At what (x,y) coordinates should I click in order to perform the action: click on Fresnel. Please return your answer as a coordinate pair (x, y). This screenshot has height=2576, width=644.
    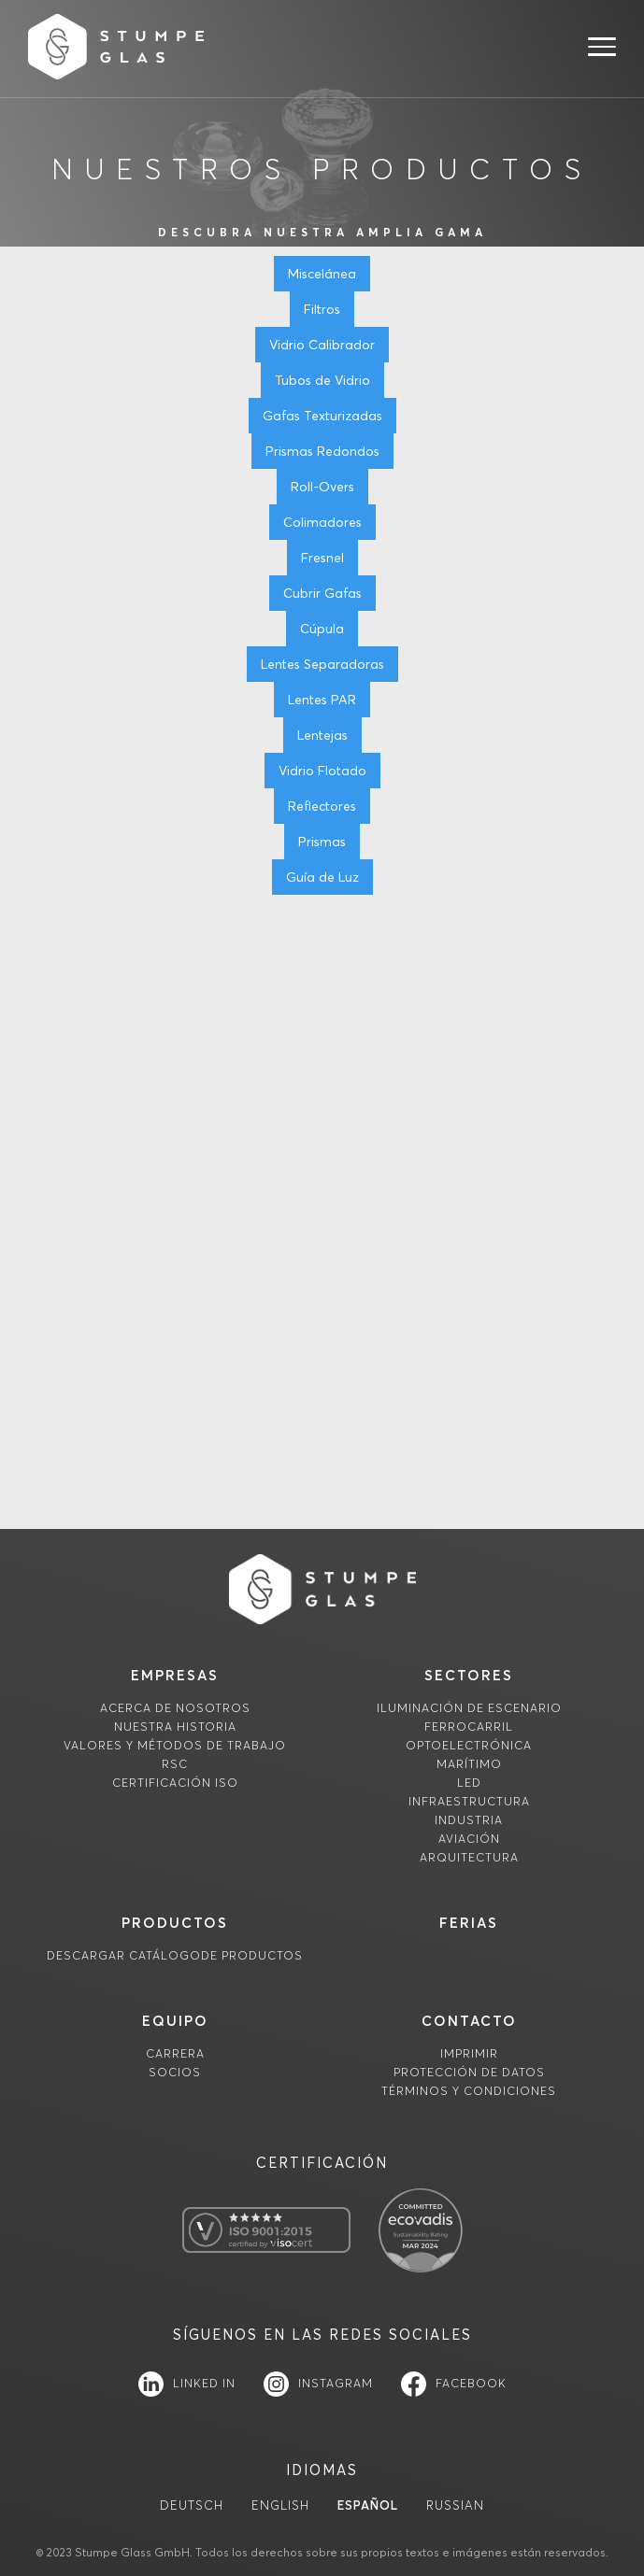
    Looking at the image, I should click on (322, 557).